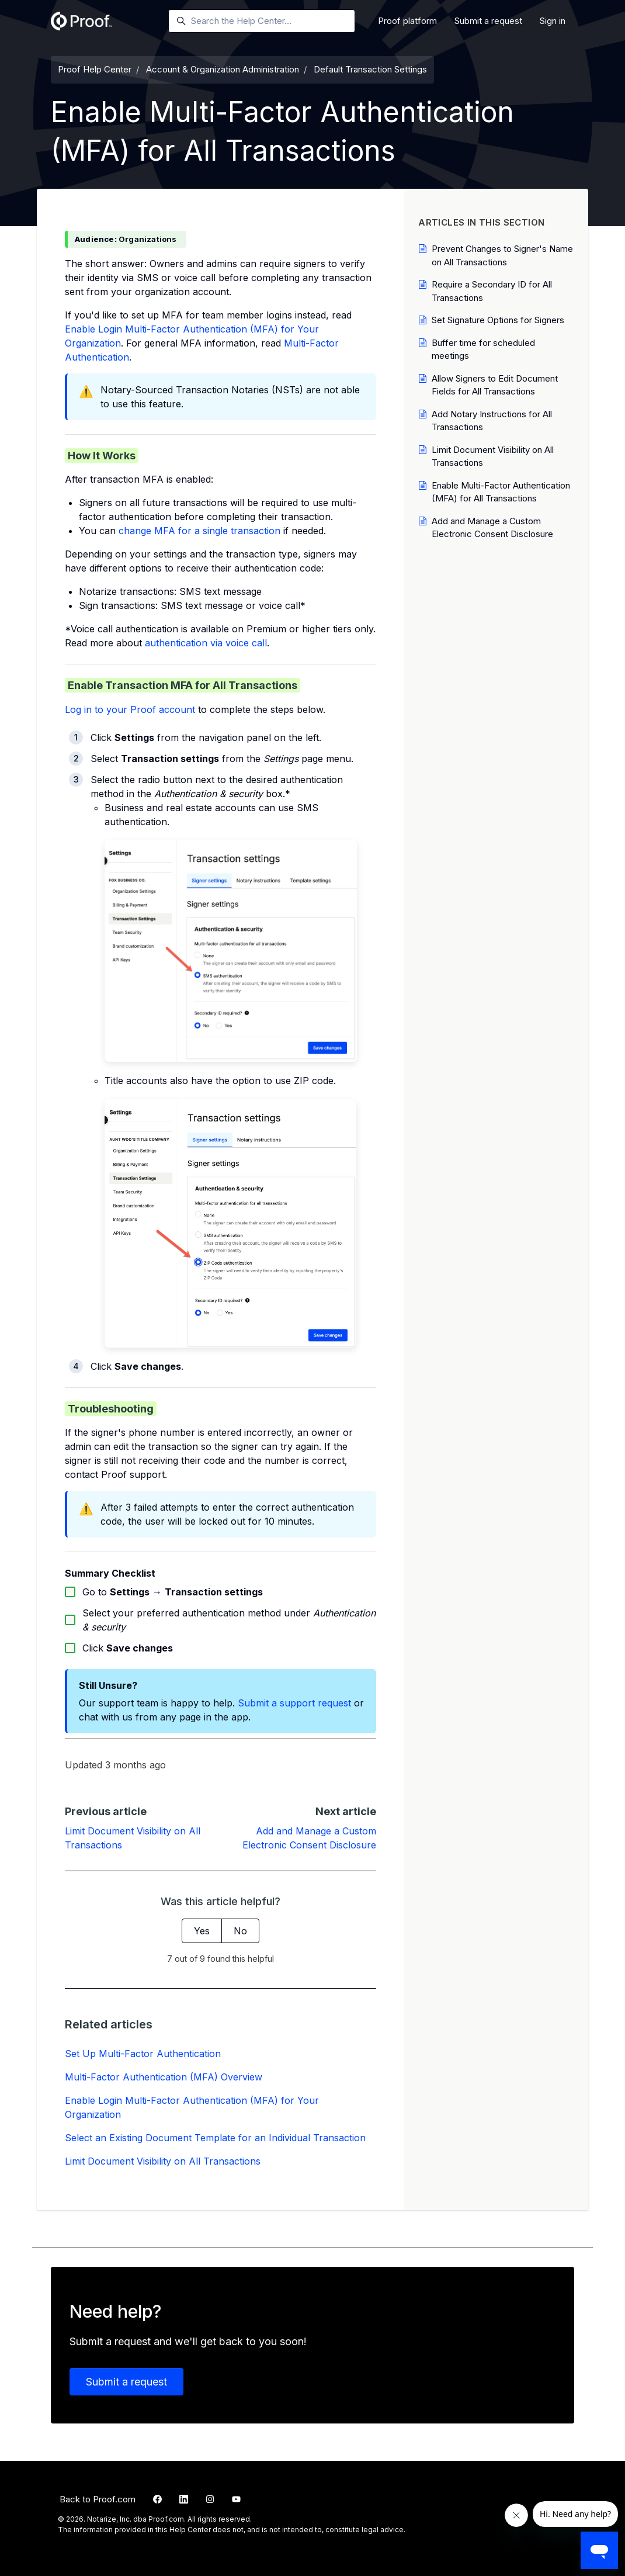  What do you see at coordinates (492, 420) in the screenshot?
I see `Add Notary Instructions for All Transactions` at bounding box center [492, 420].